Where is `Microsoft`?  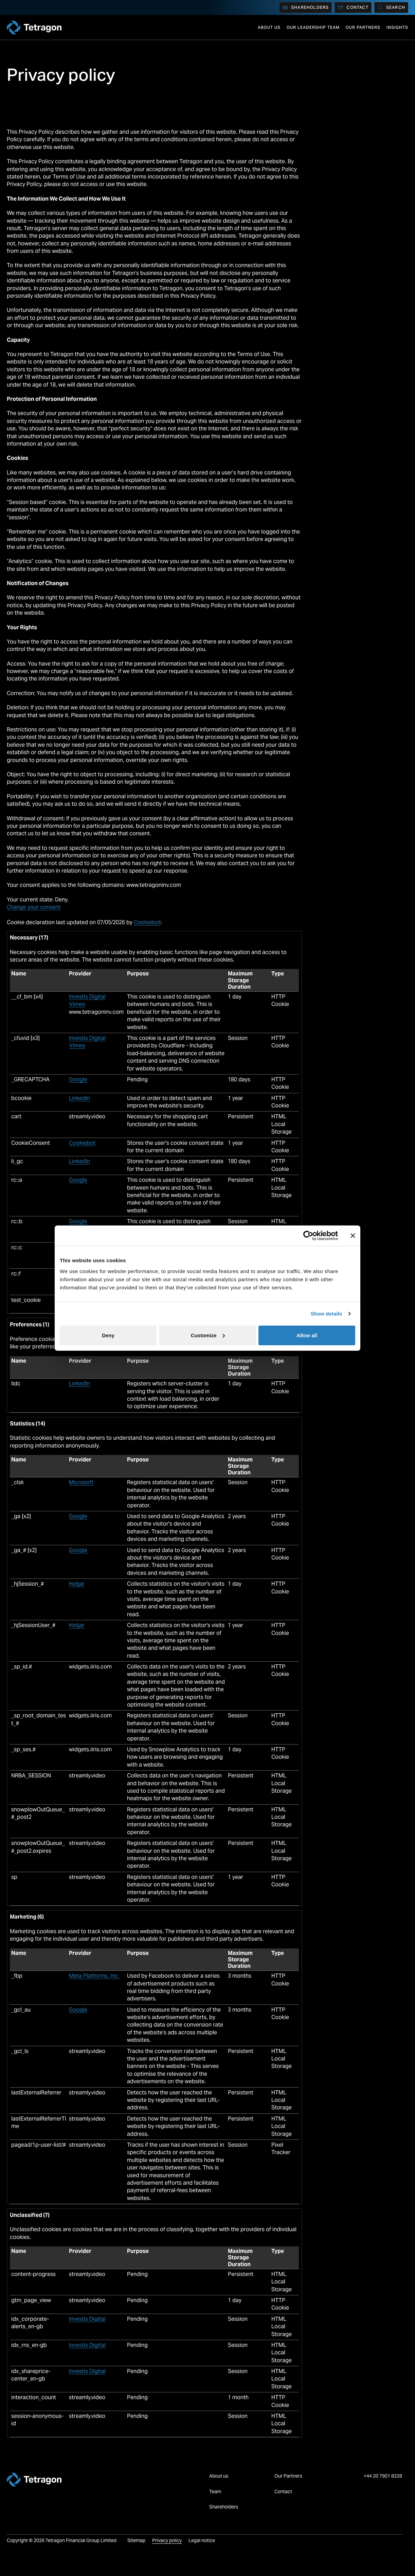 Microsoft is located at coordinates (81, 1482).